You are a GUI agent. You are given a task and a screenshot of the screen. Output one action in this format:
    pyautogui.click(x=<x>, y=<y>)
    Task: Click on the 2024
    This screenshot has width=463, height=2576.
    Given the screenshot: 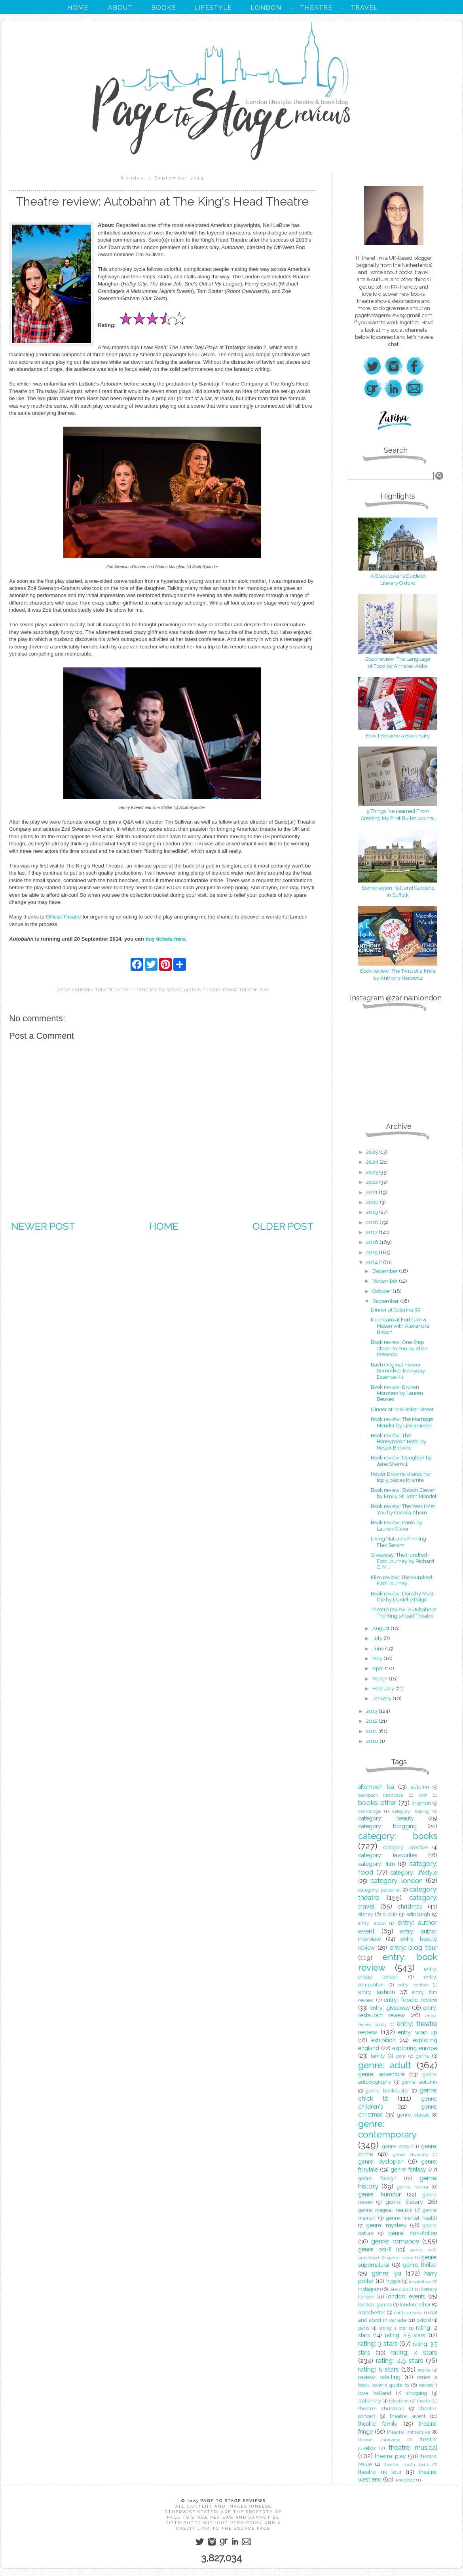 What is the action you would take?
    pyautogui.click(x=373, y=1162)
    